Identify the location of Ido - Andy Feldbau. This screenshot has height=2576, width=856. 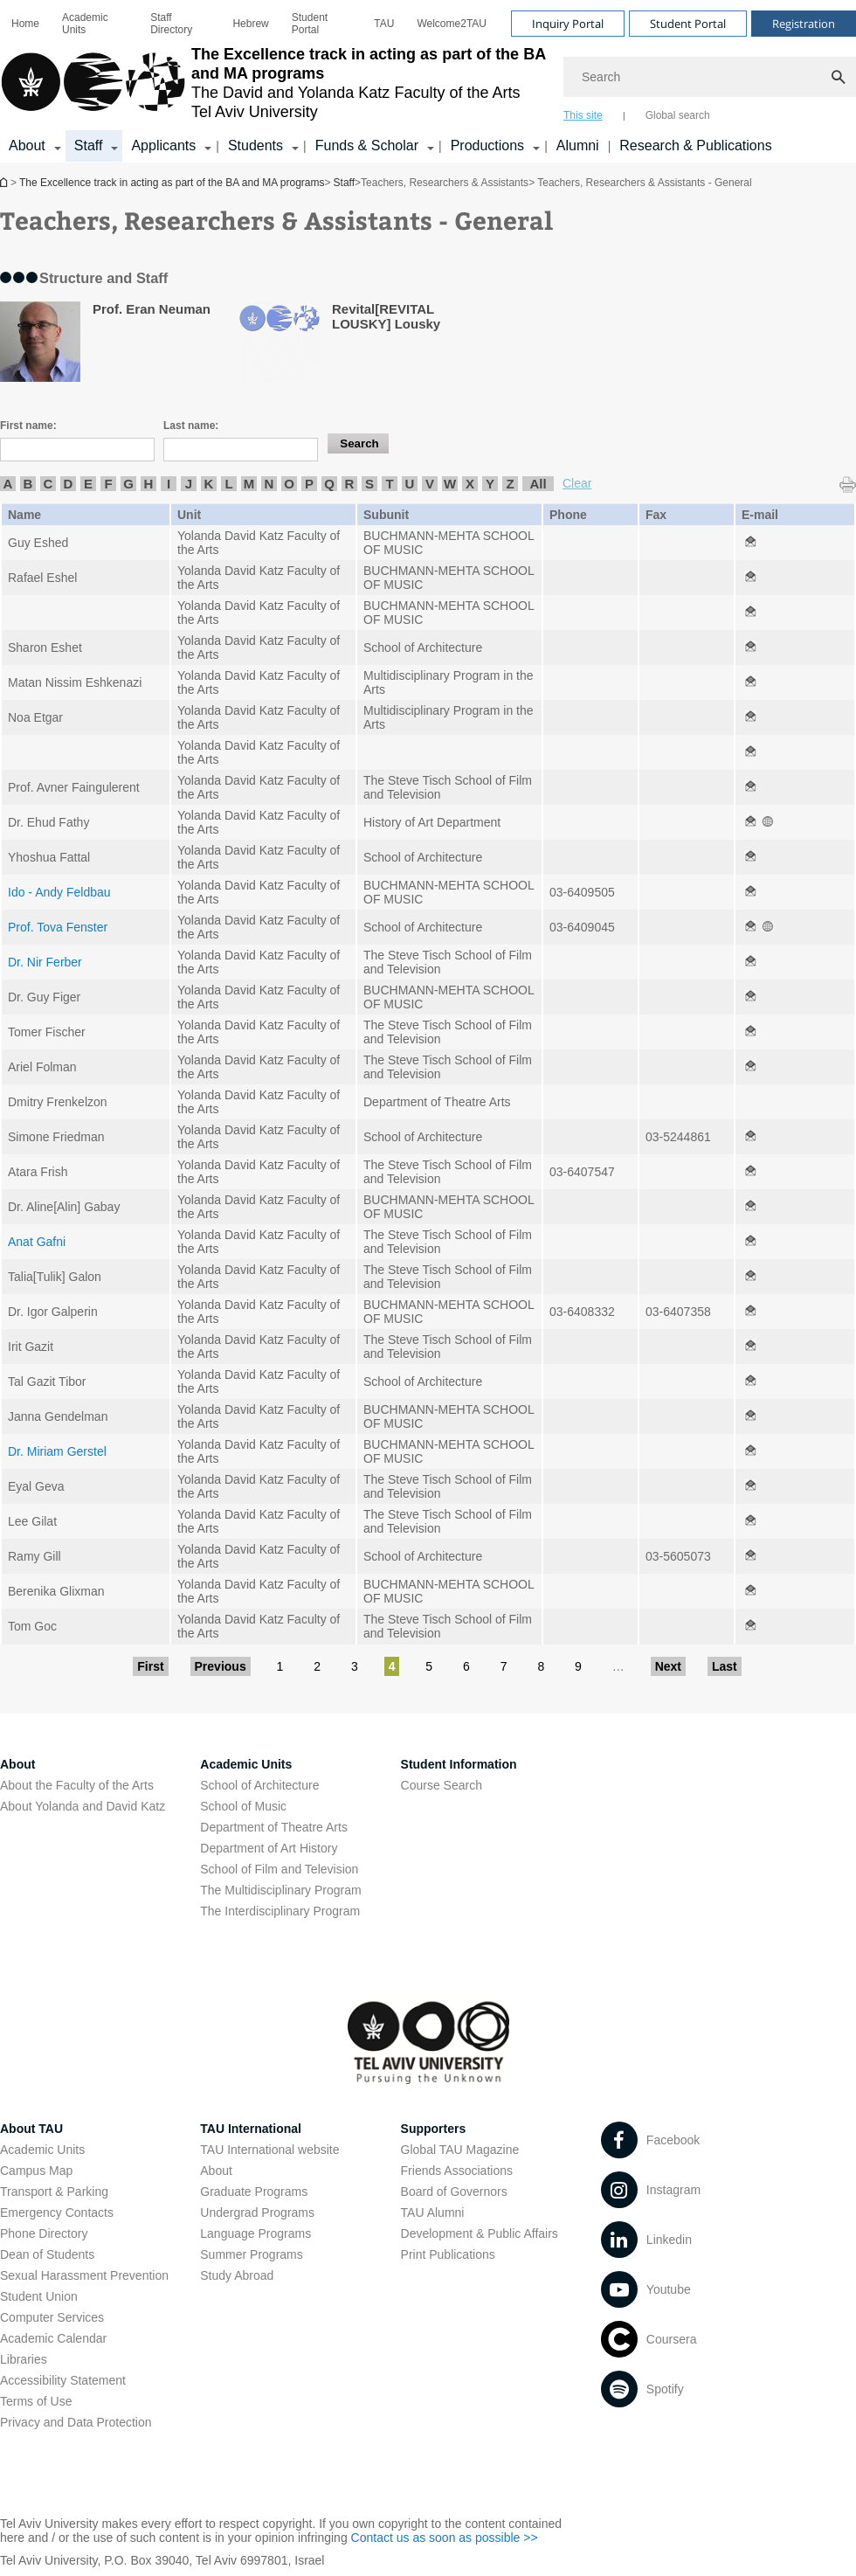
(59, 892).